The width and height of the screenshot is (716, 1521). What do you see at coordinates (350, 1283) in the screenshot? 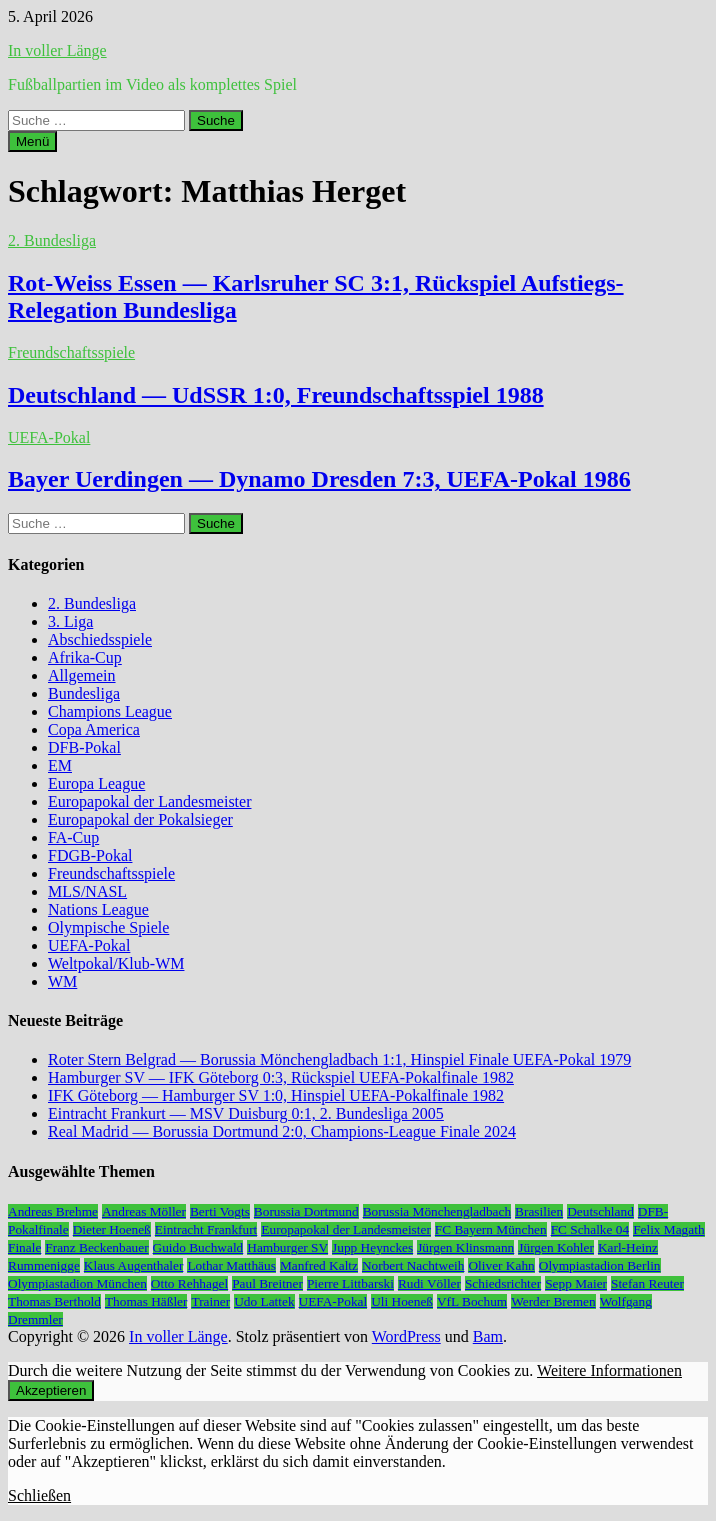
I see `Pierre Littbarski` at bounding box center [350, 1283].